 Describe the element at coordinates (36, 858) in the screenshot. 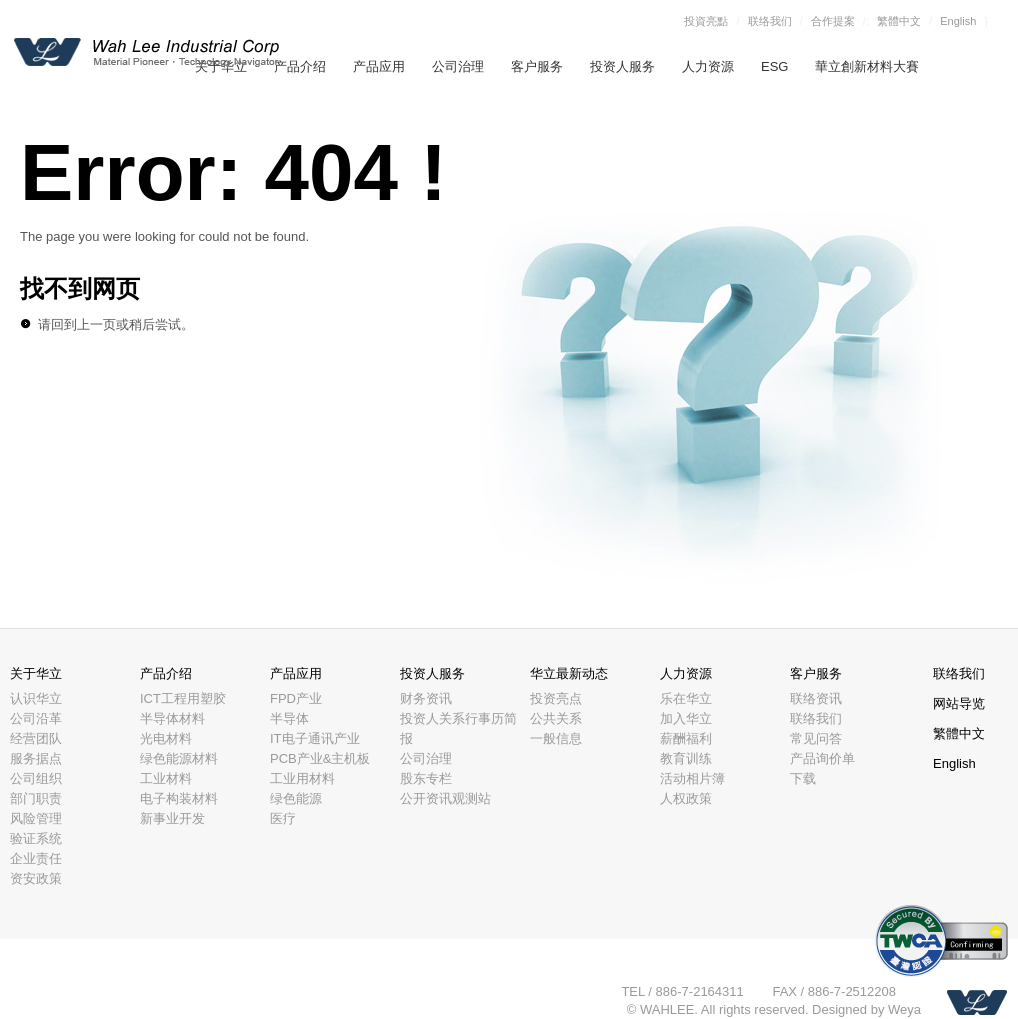

I see `企业责任` at that location.